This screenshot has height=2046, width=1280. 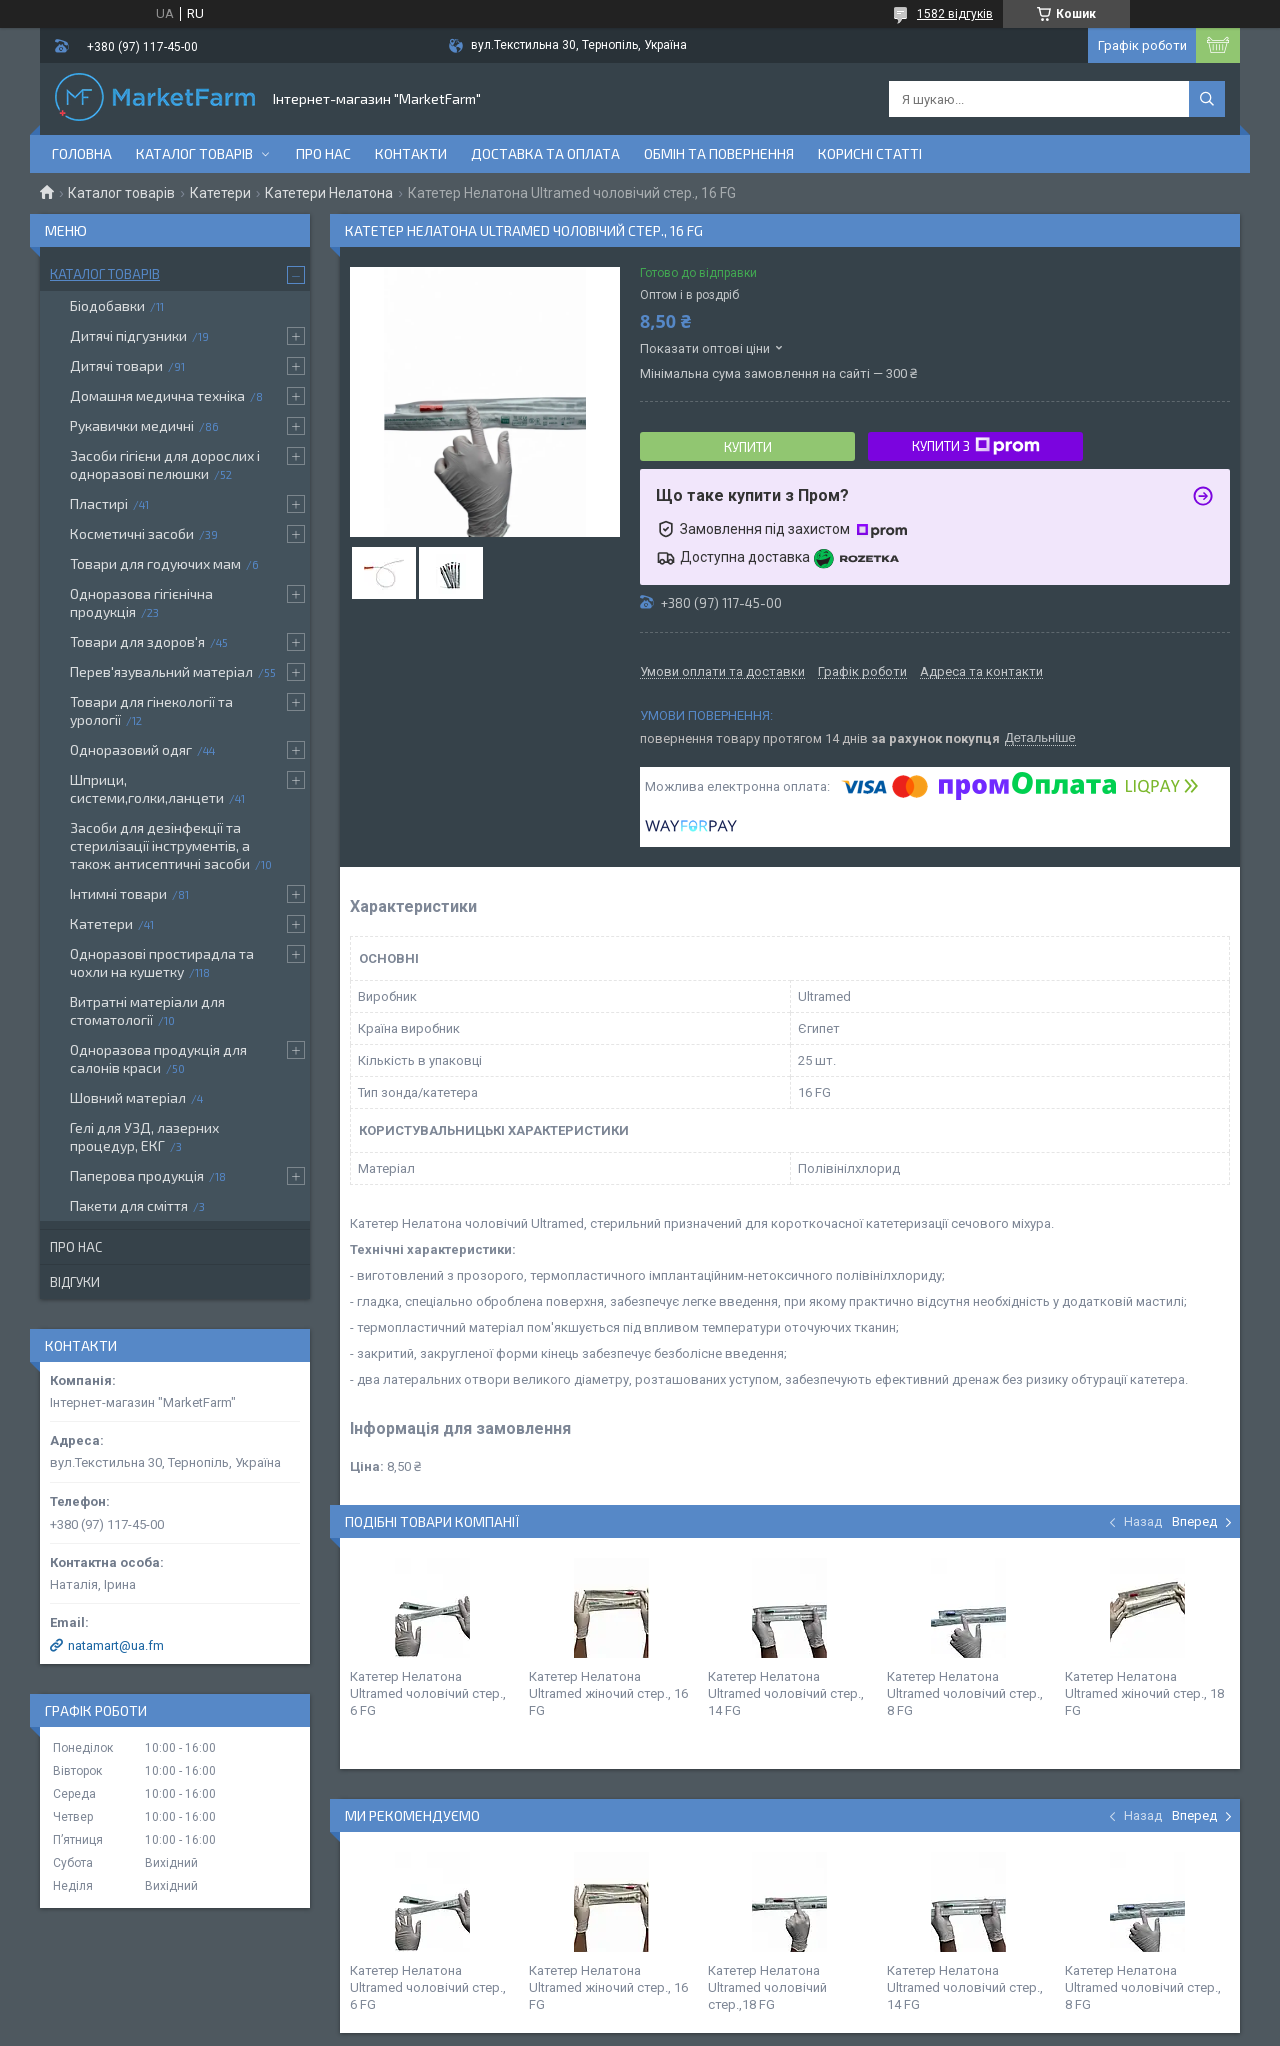 What do you see at coordinates (608, 1693) in the screenshot?
I see `Катетер Нелатона Ultramed жіночий стер., 16 FG` at bounding box center [608, 1693].